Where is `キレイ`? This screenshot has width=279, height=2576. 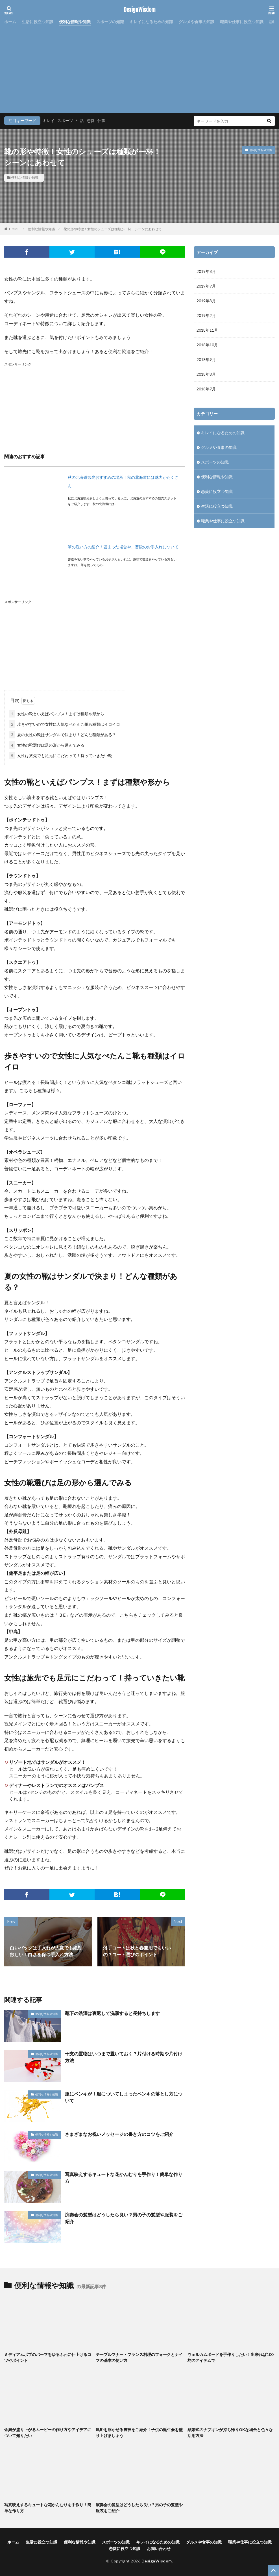 キレイ is located at coordinates (49, 120).